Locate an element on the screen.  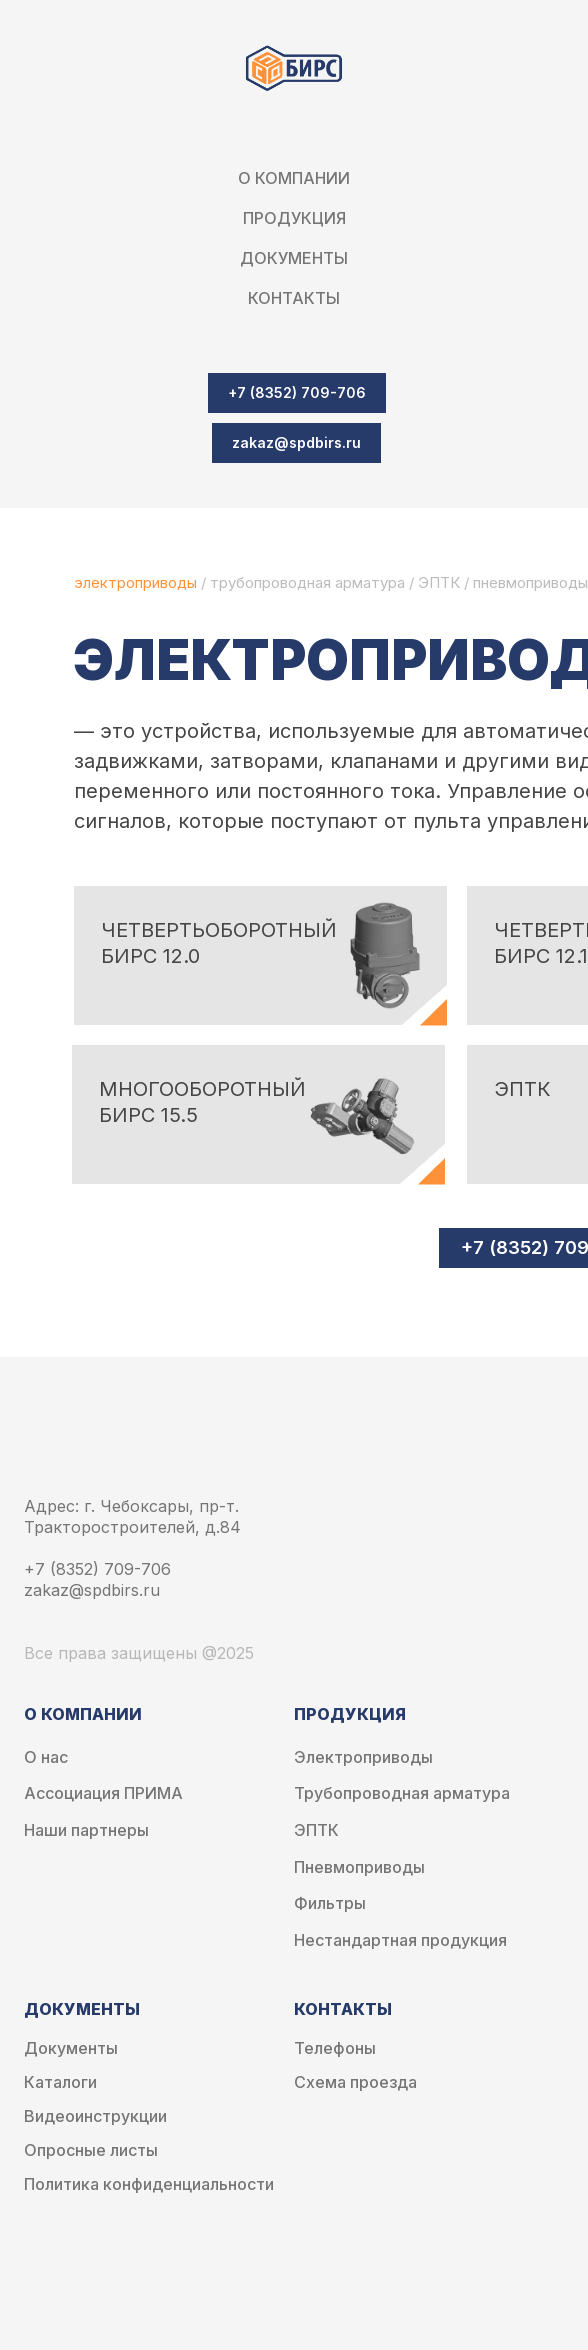
Документы is located at coordinates (71, 2048).